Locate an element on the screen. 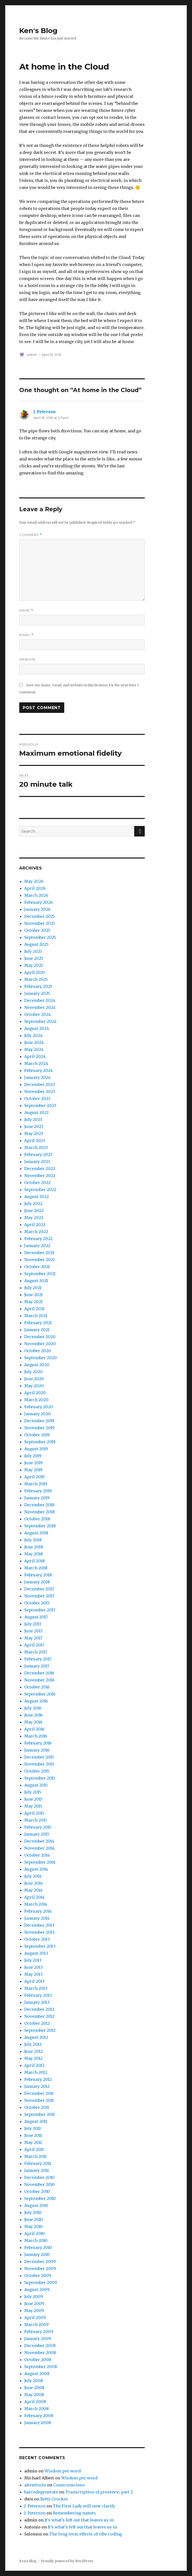  March 2020 is located at coordinates (36, 1399).